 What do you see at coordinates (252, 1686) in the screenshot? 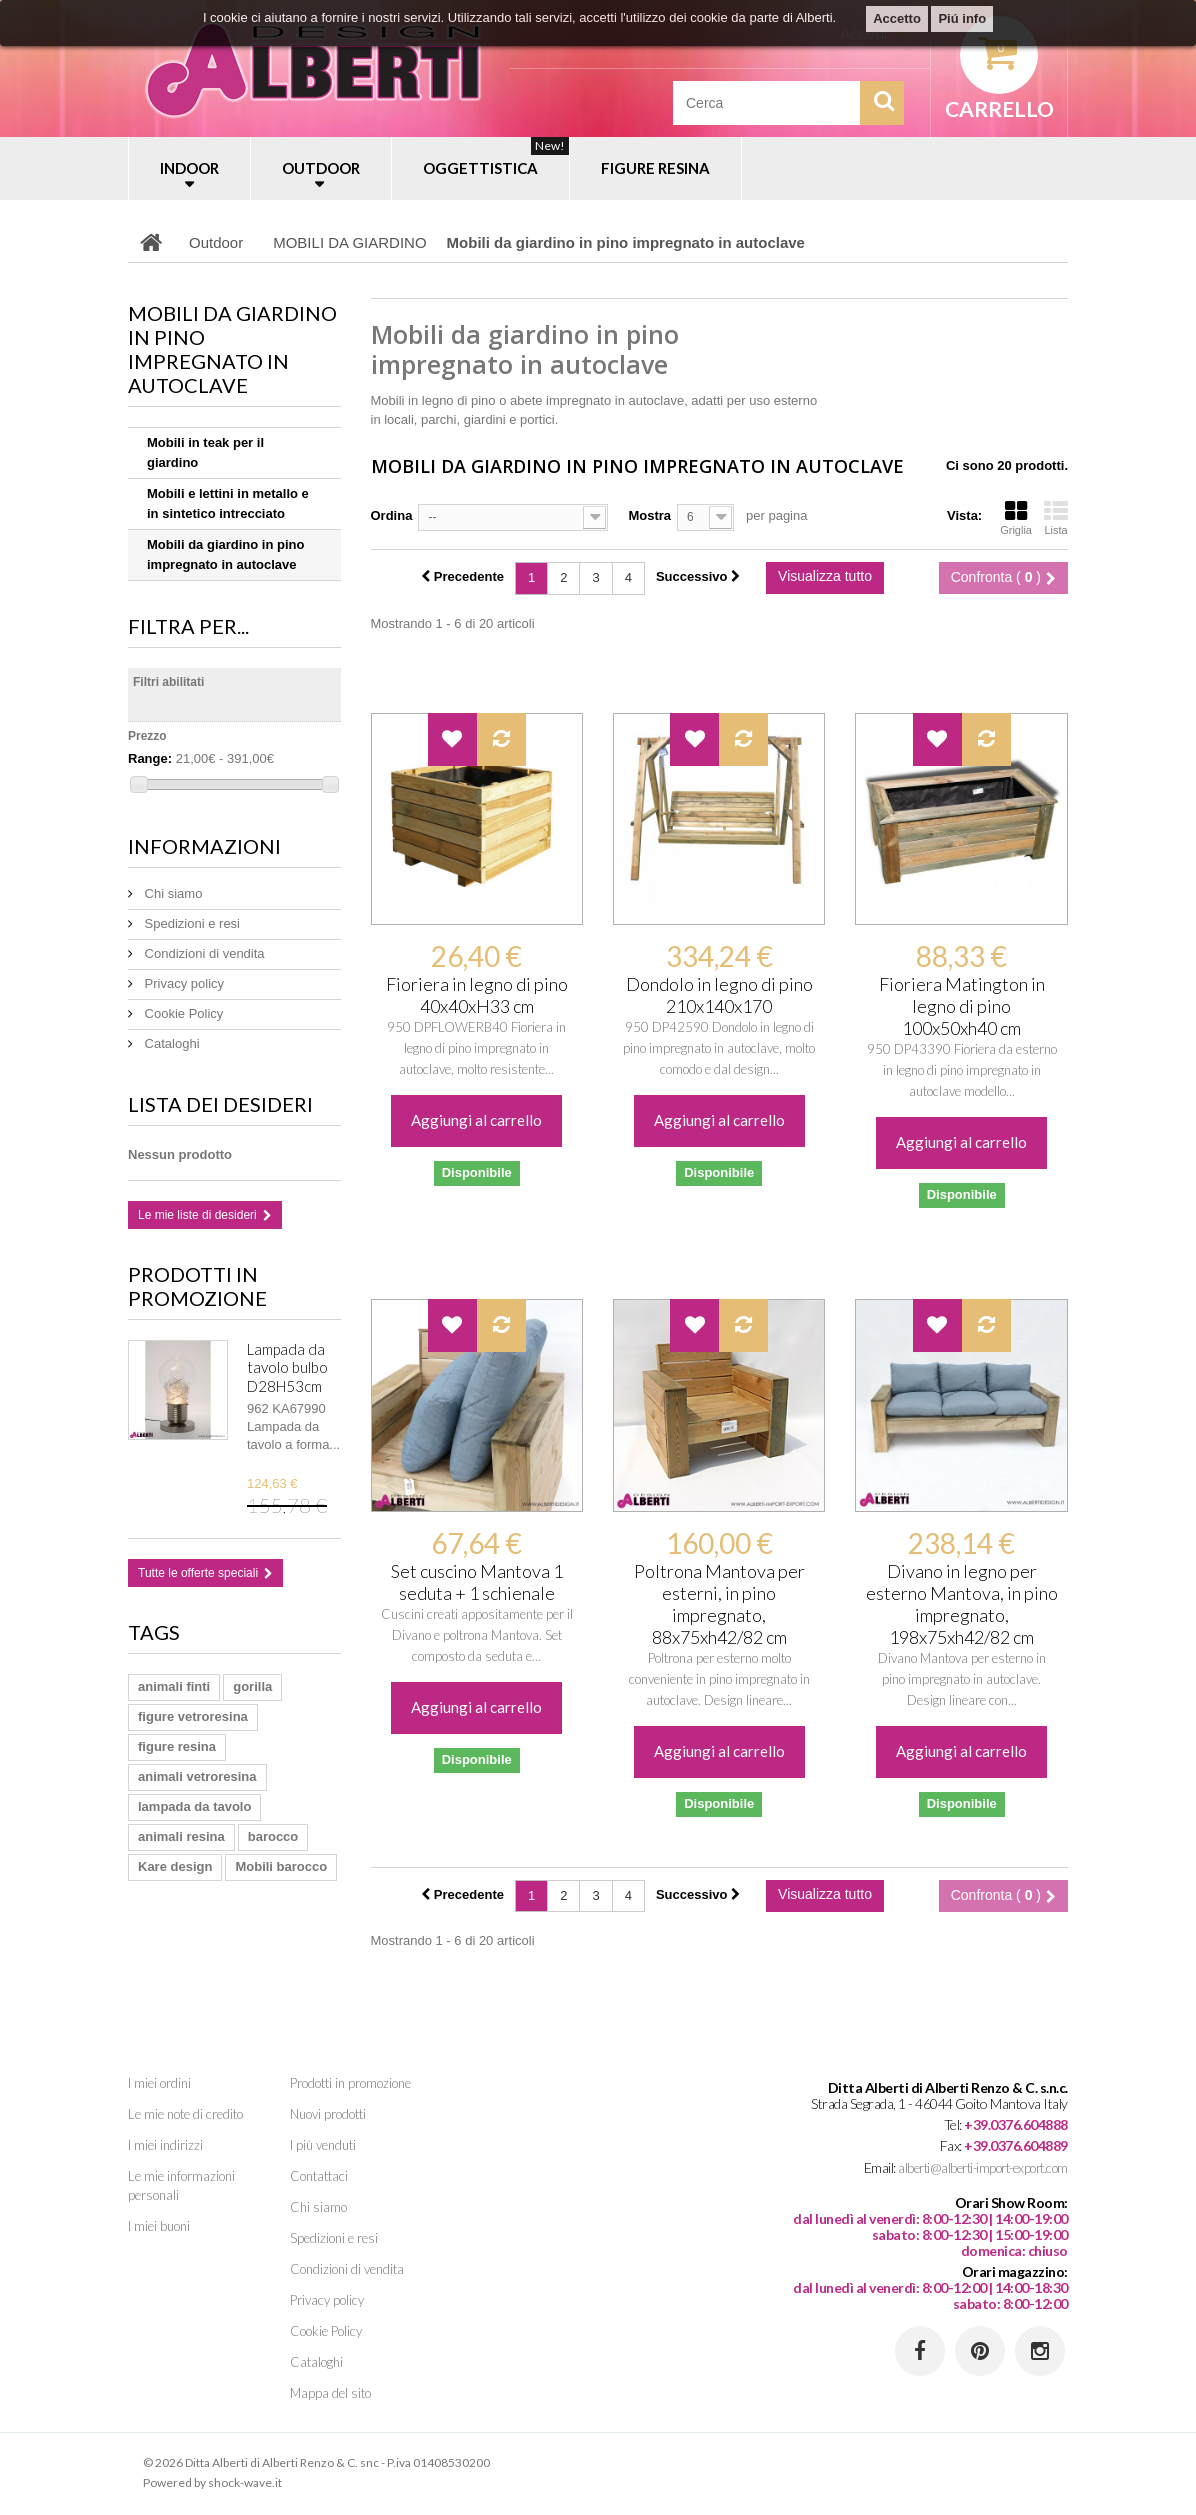
I see `gorilla` at bounding box center [252, 1686].